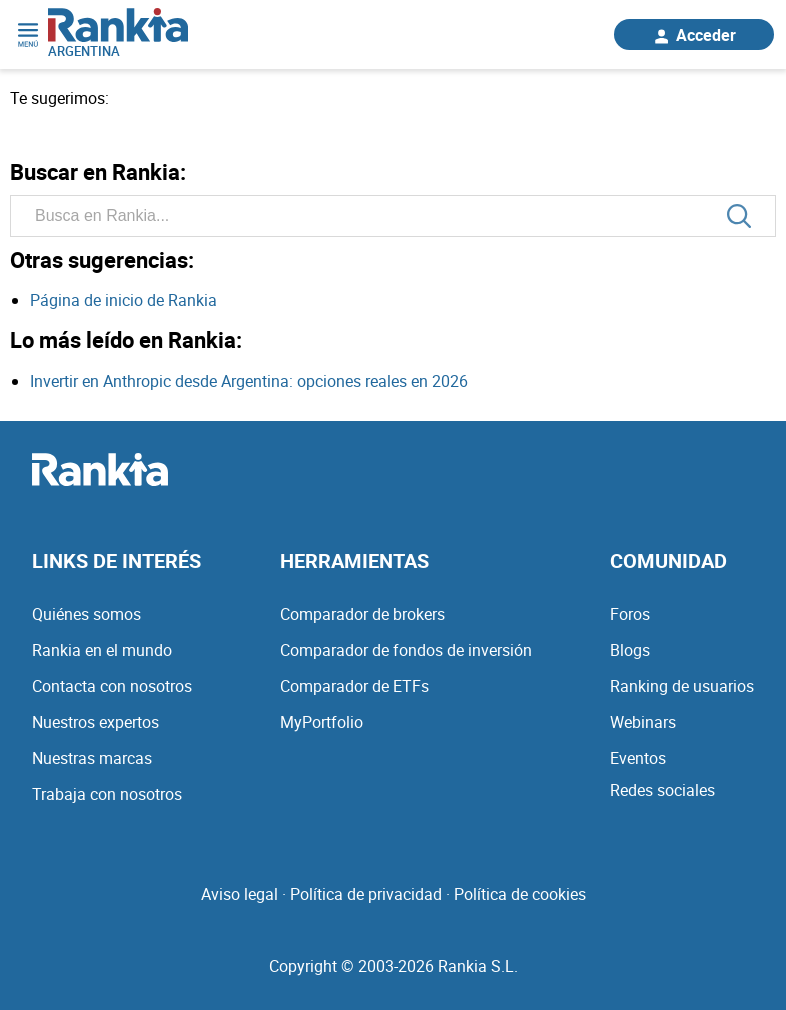 This screenshot has height=1010, width=786. What do you see at coordinates (95, 722) in the screenshot?
I see `Nuestros expertos` at bounding box center [95, 722].